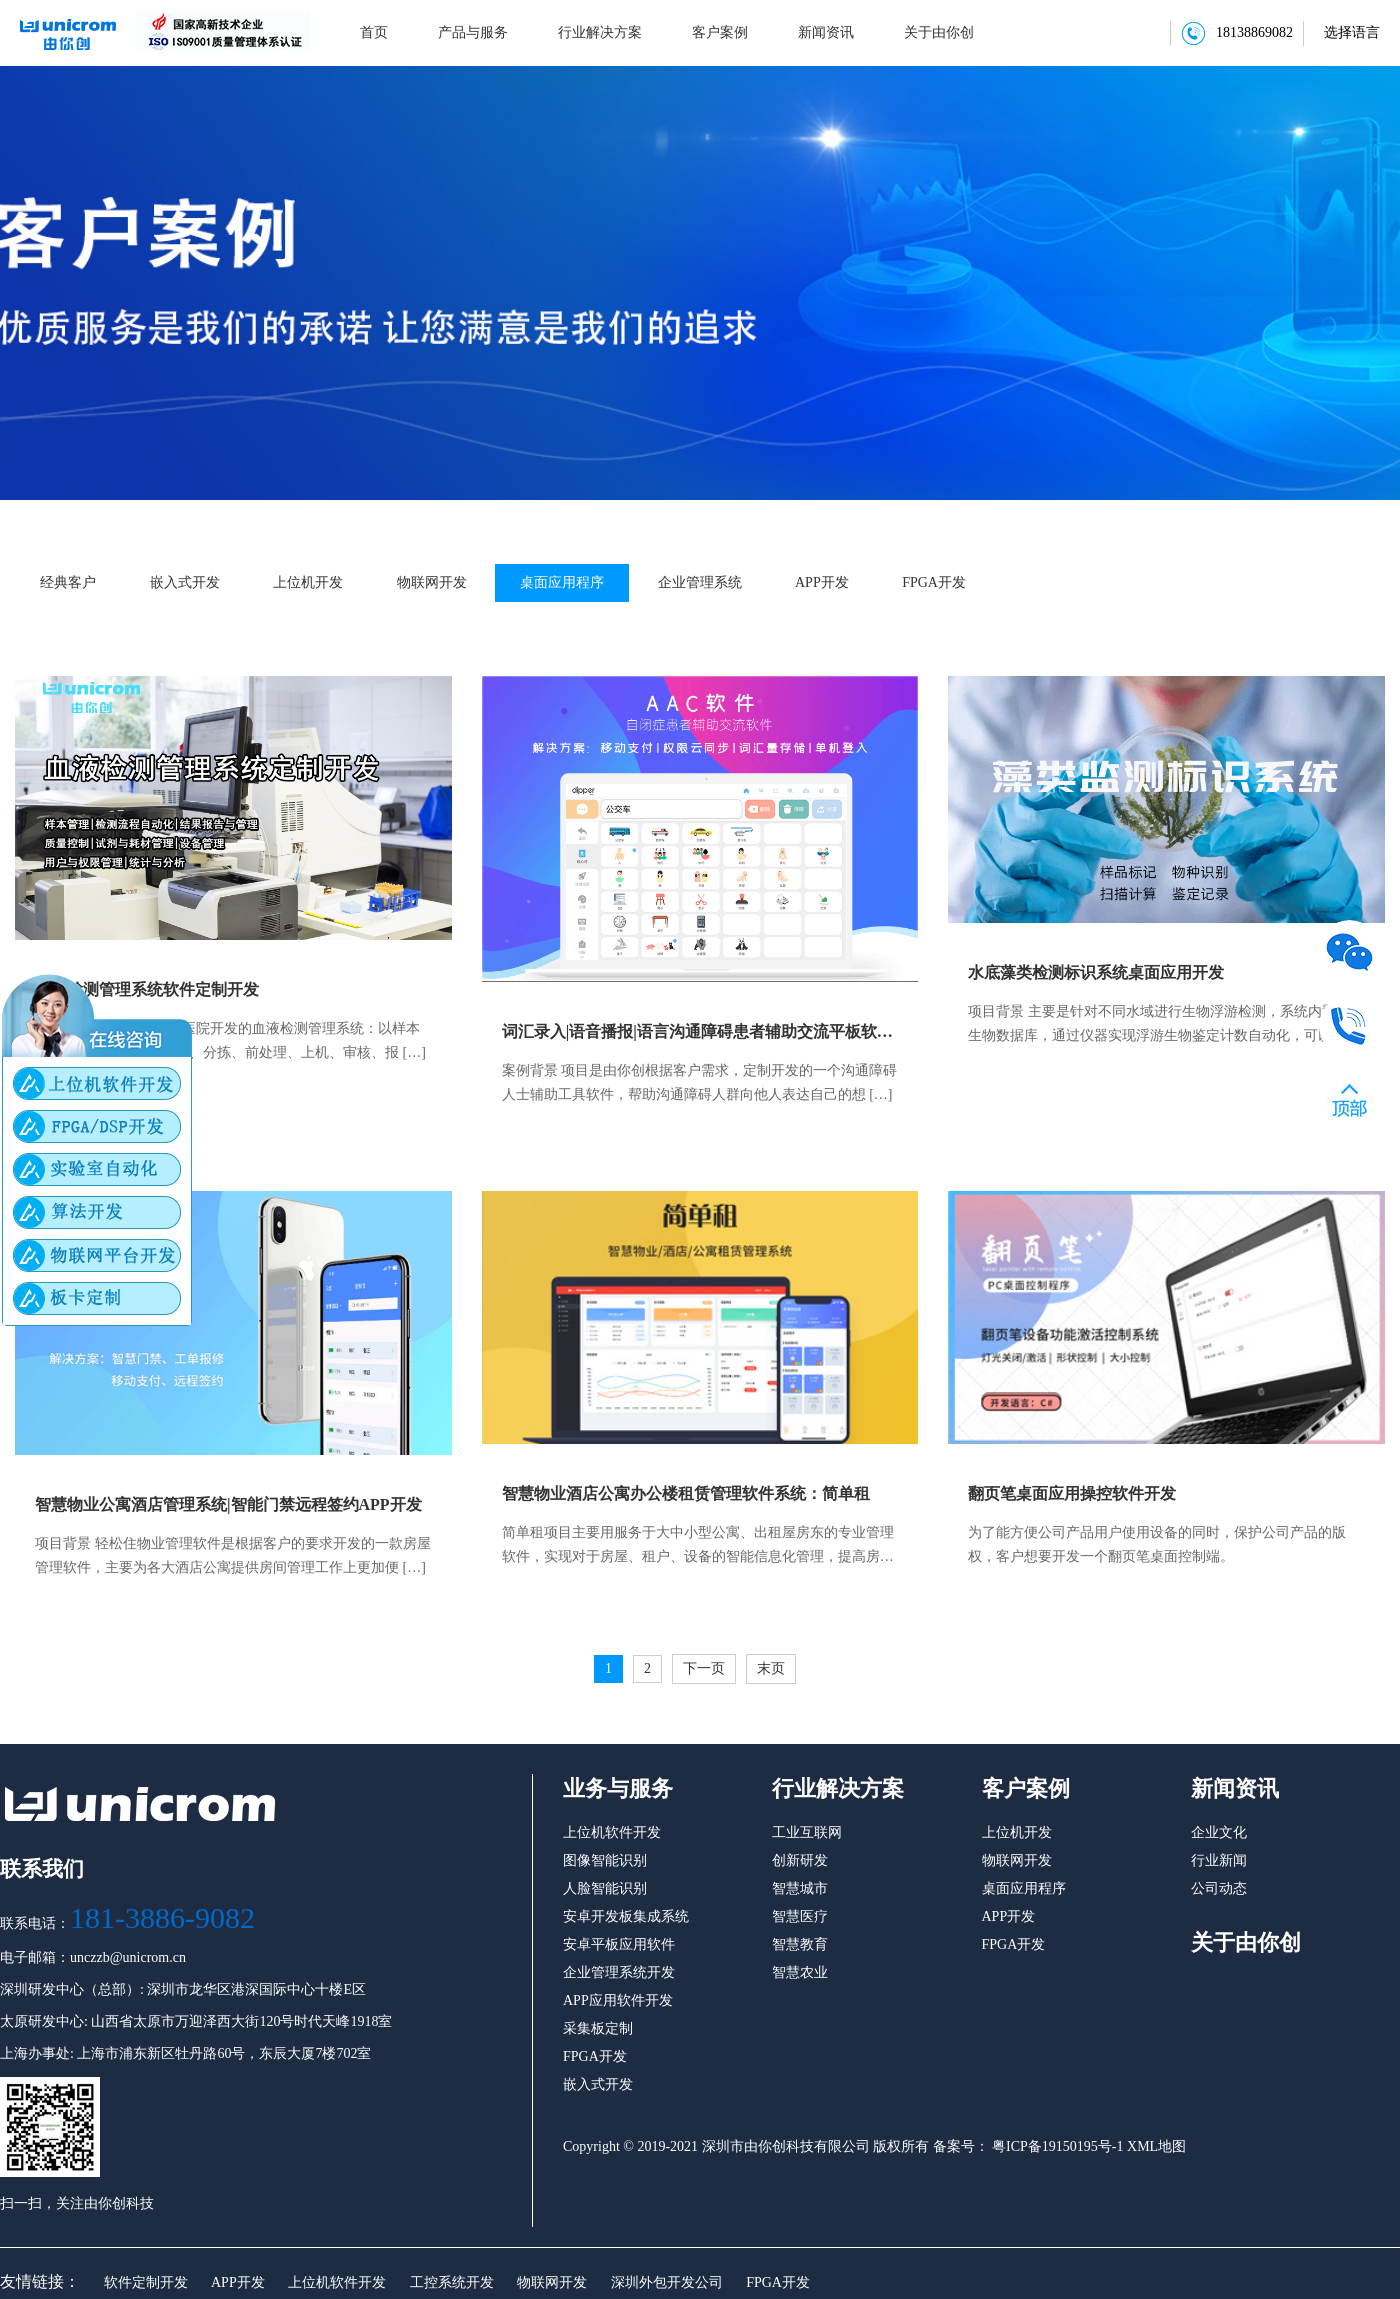  What do you see at coordinates (667, 2282) in the screenshot?
I see `深圳外包开发公司` at bounding box center [667, 2282].